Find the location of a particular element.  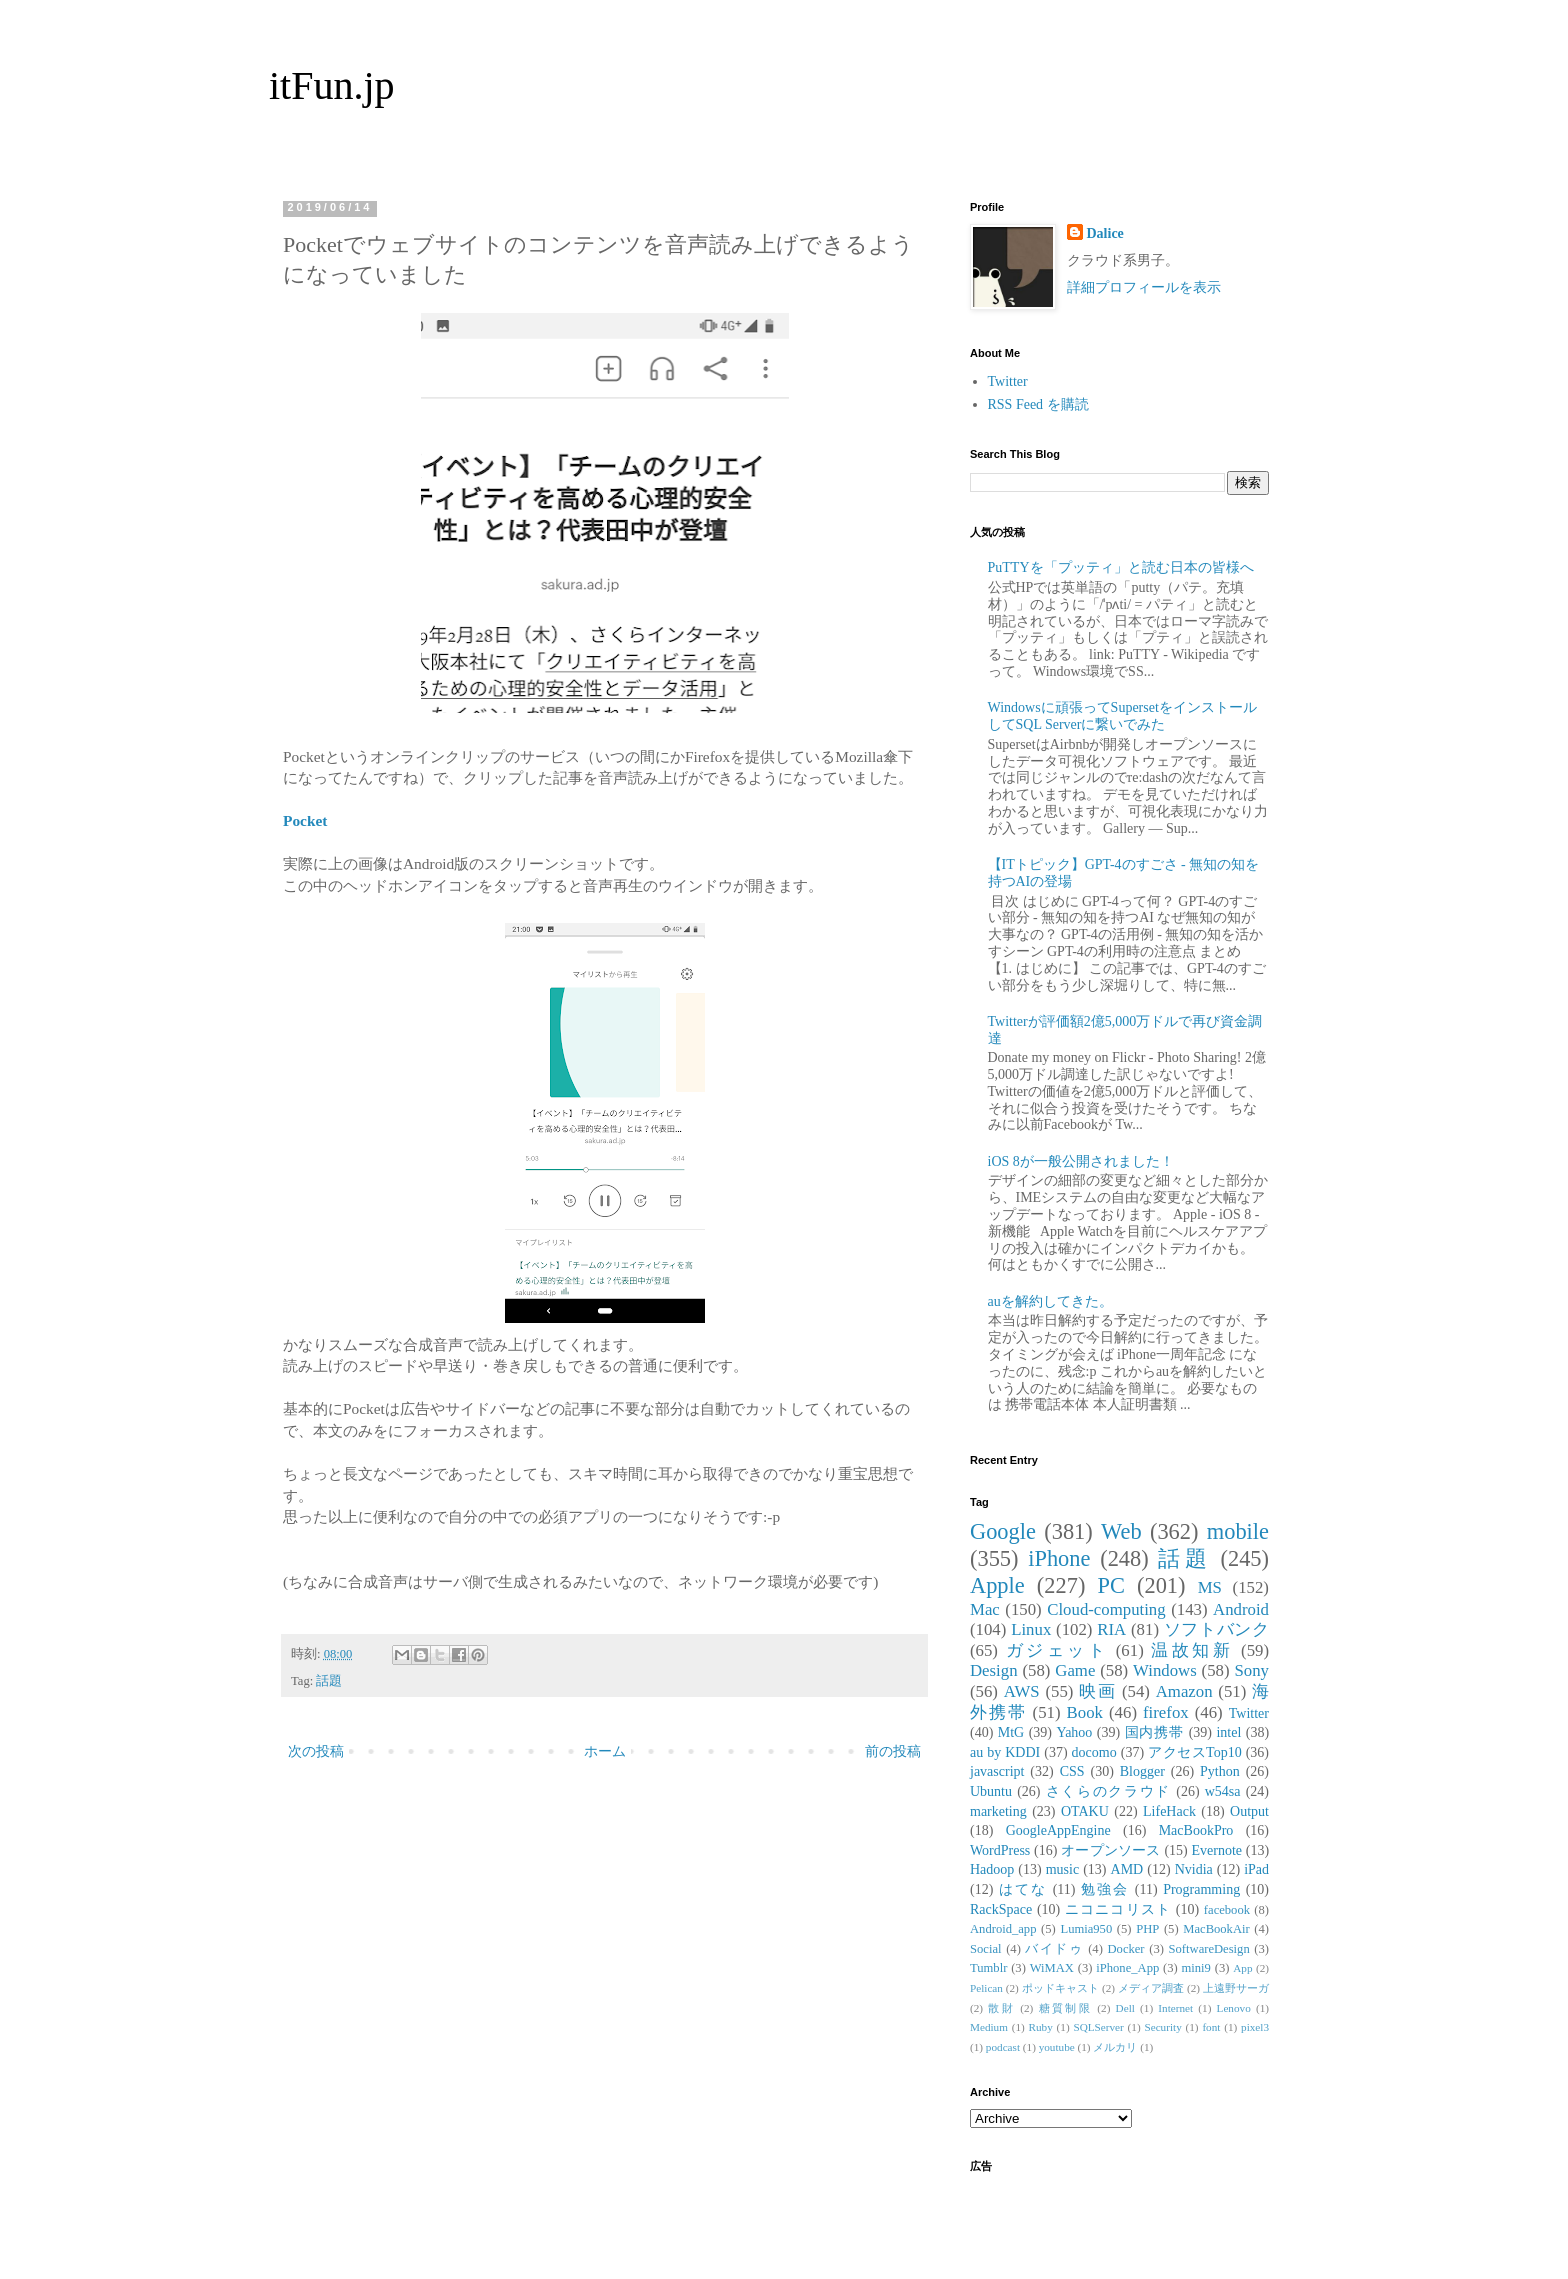

pixel3 is located at coordinates (1255, 2027).